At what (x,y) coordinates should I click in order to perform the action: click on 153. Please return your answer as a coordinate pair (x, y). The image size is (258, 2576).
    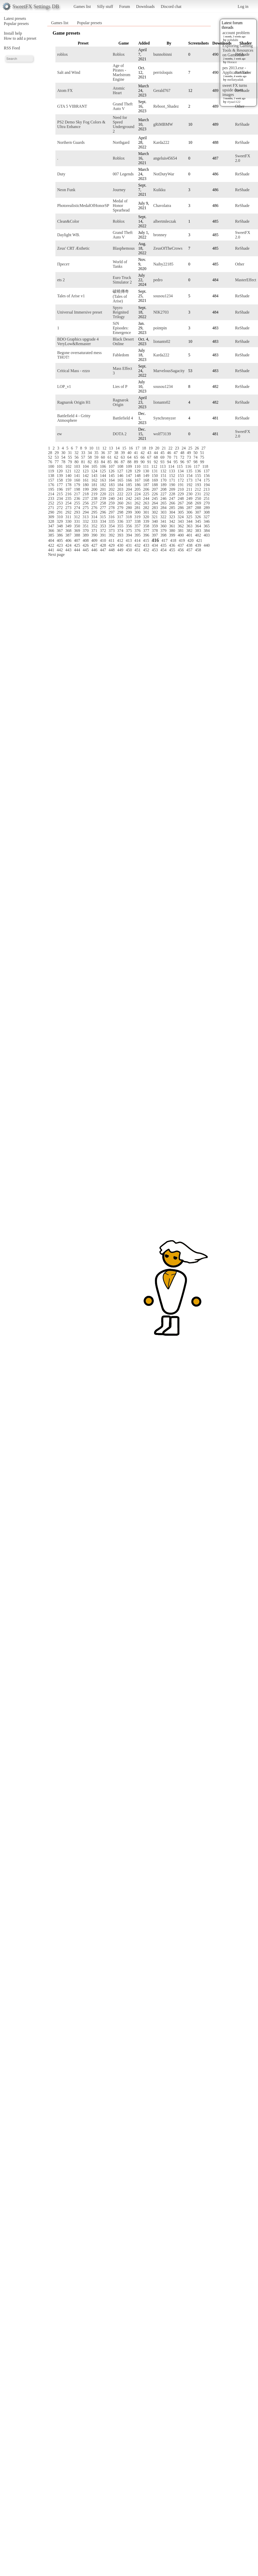
    Looking at the image, I should click on (181, 475).